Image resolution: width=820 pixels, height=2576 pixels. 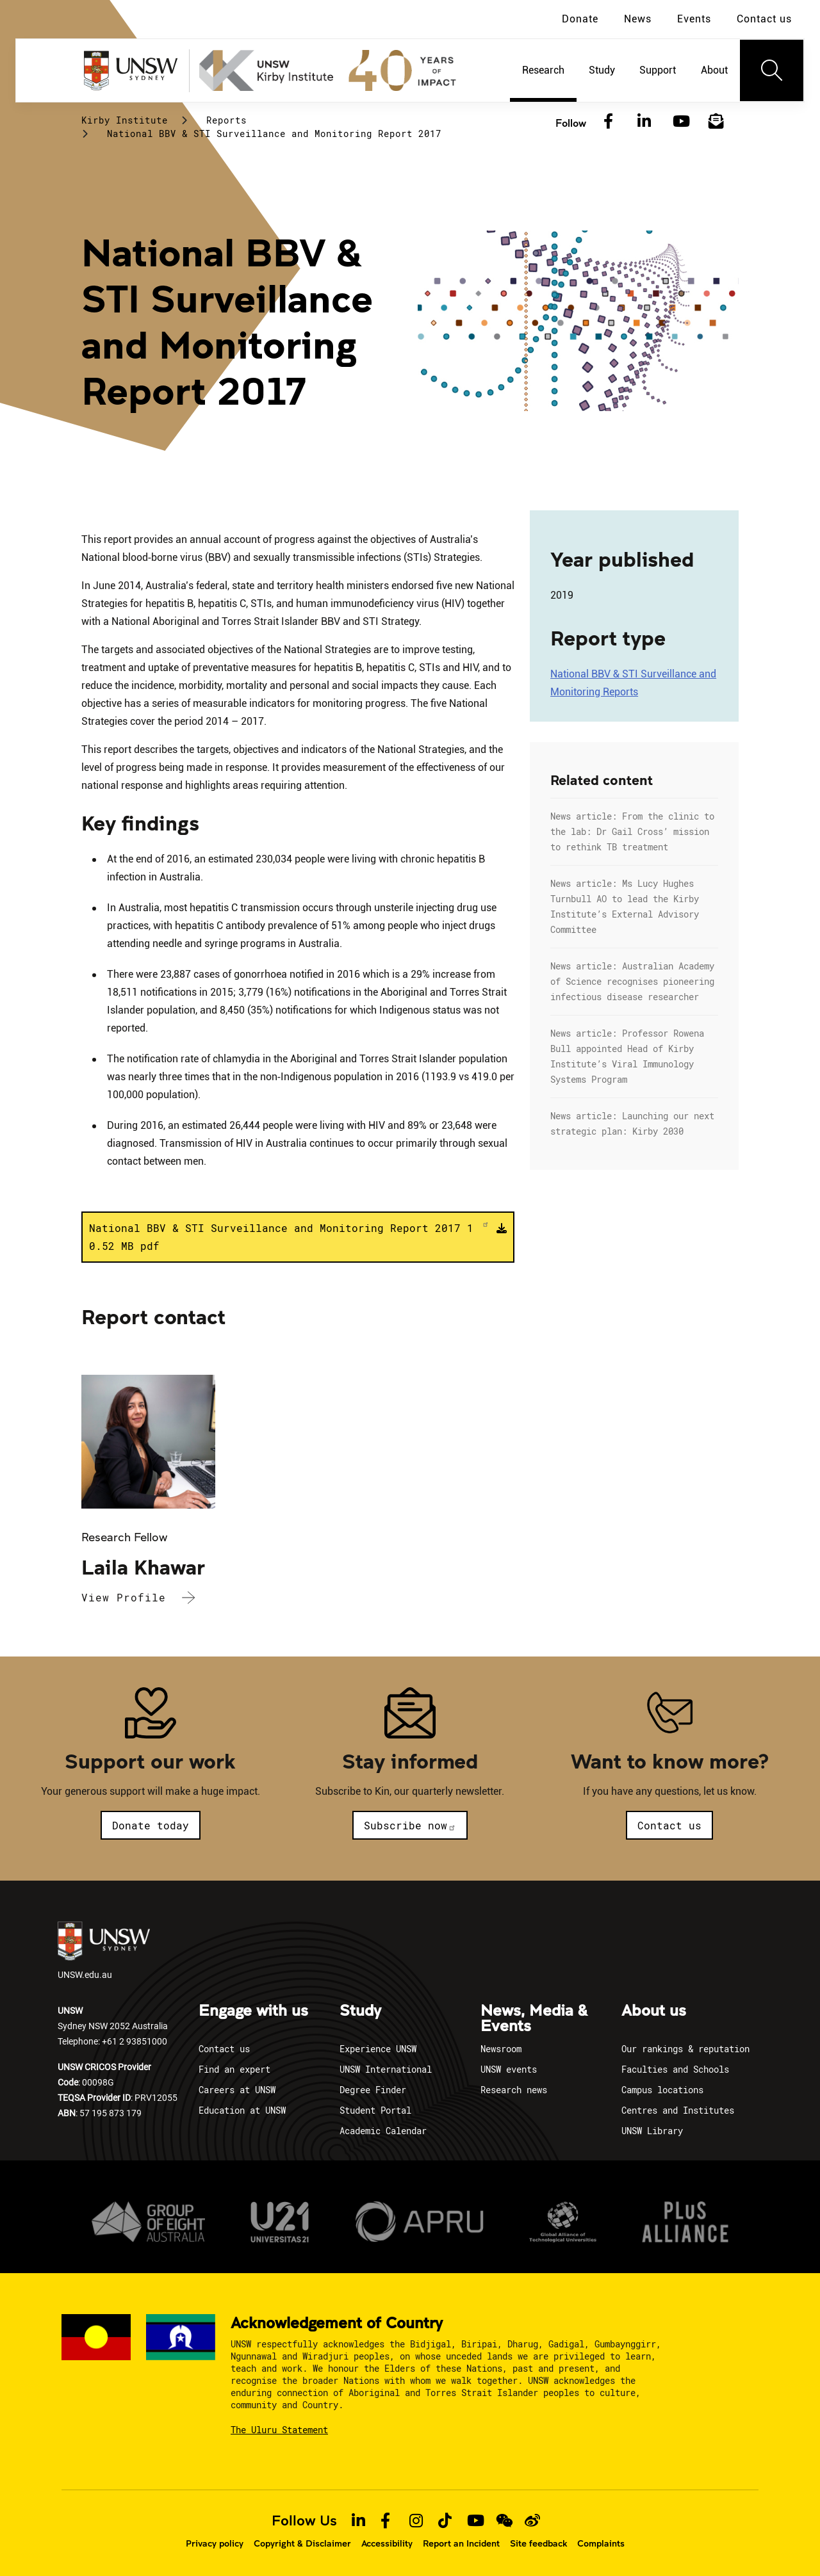 What do you see at coordinates (624, 906) in the screenshot?
I see `News article: Ms Lucy Hughes Turnbull AO to lead the Kirby Institute’s External Advisory Committee` at bounding box center [624, 906].